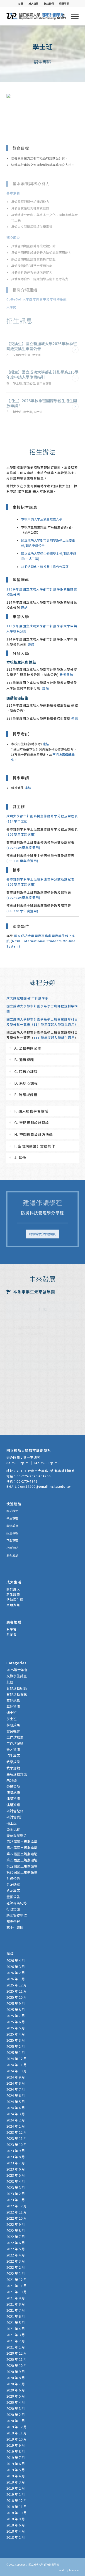 The width and height of the screenshot is (85, 2576). What do you see at coordinates (14, 1743) in the screenshot?
I see `工作坊紀錄` at bounding box center [14, 1743].